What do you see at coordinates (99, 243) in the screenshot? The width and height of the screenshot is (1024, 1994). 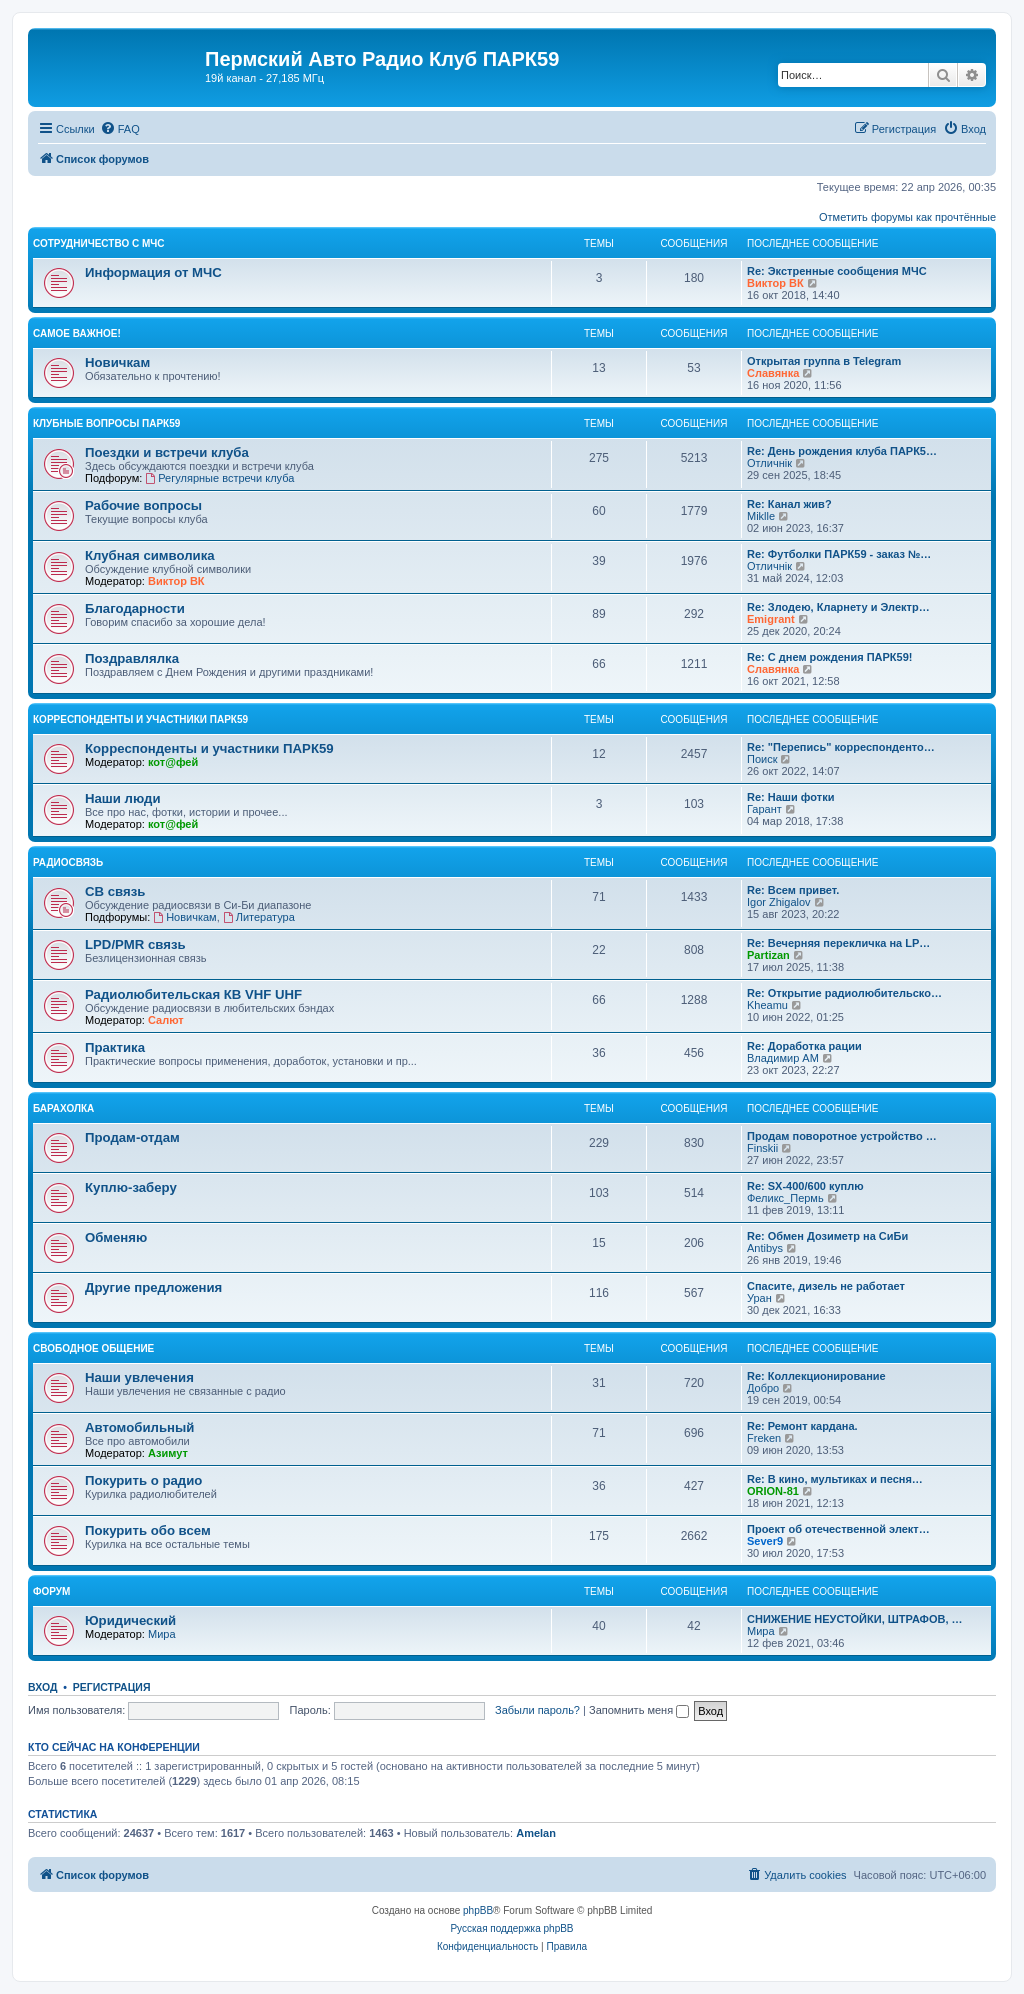 I see `Сотрудничество с МЧС` at bounding box center [99, 243].